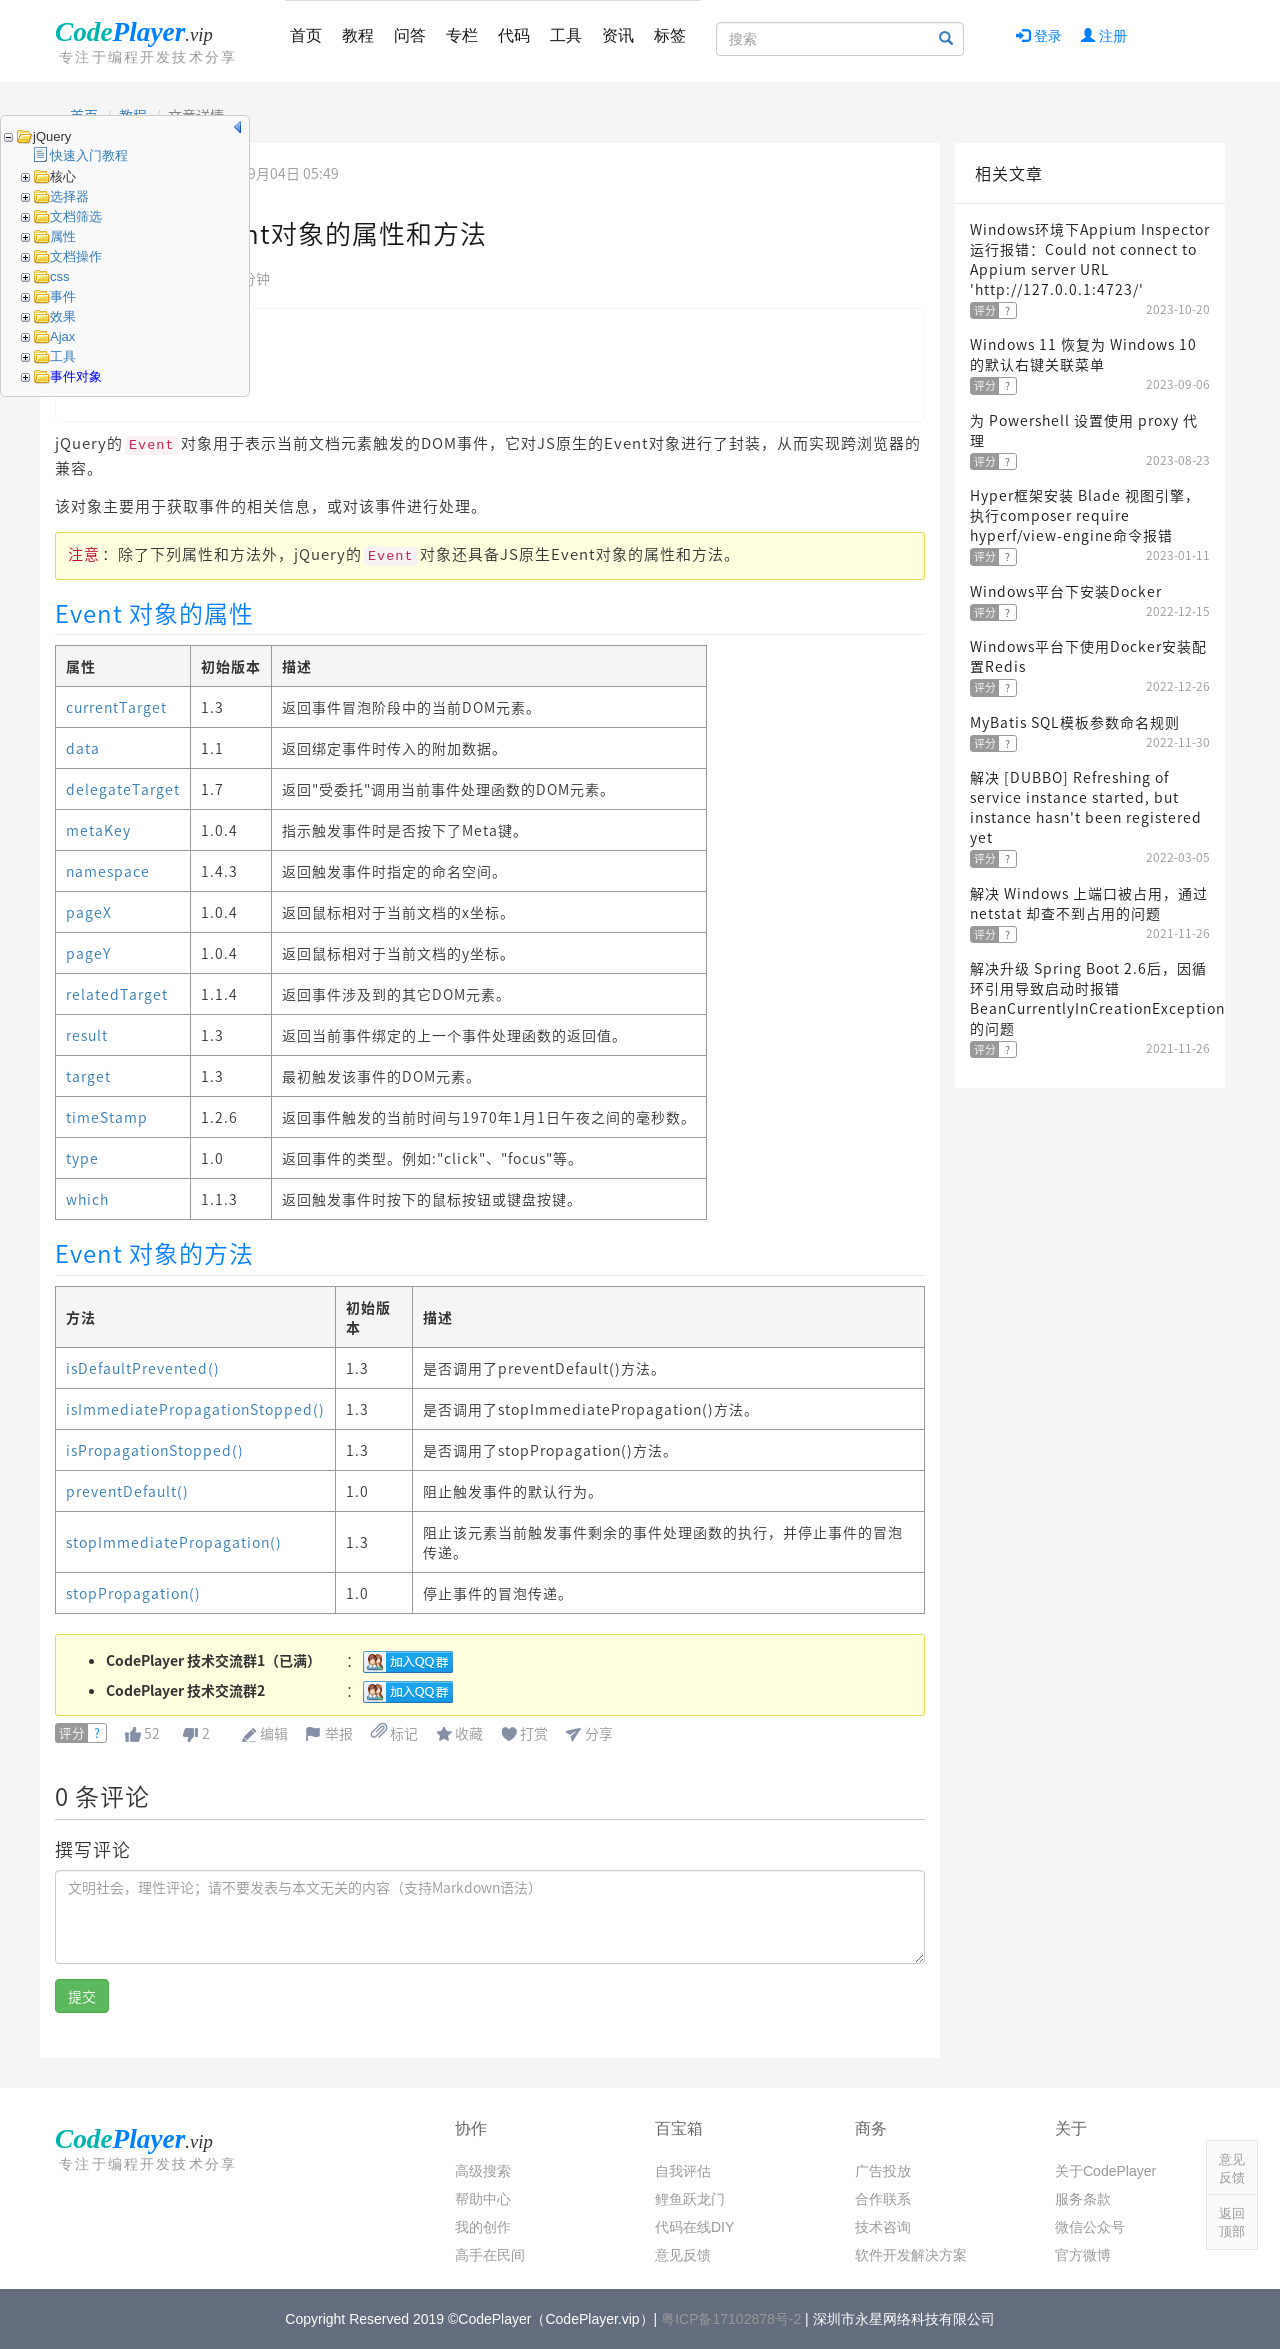 The height and width of the screenshot is (2349, 1280). Describe the element at coordinates (599, 1733) in the screenshot. I see `分享` at that location.